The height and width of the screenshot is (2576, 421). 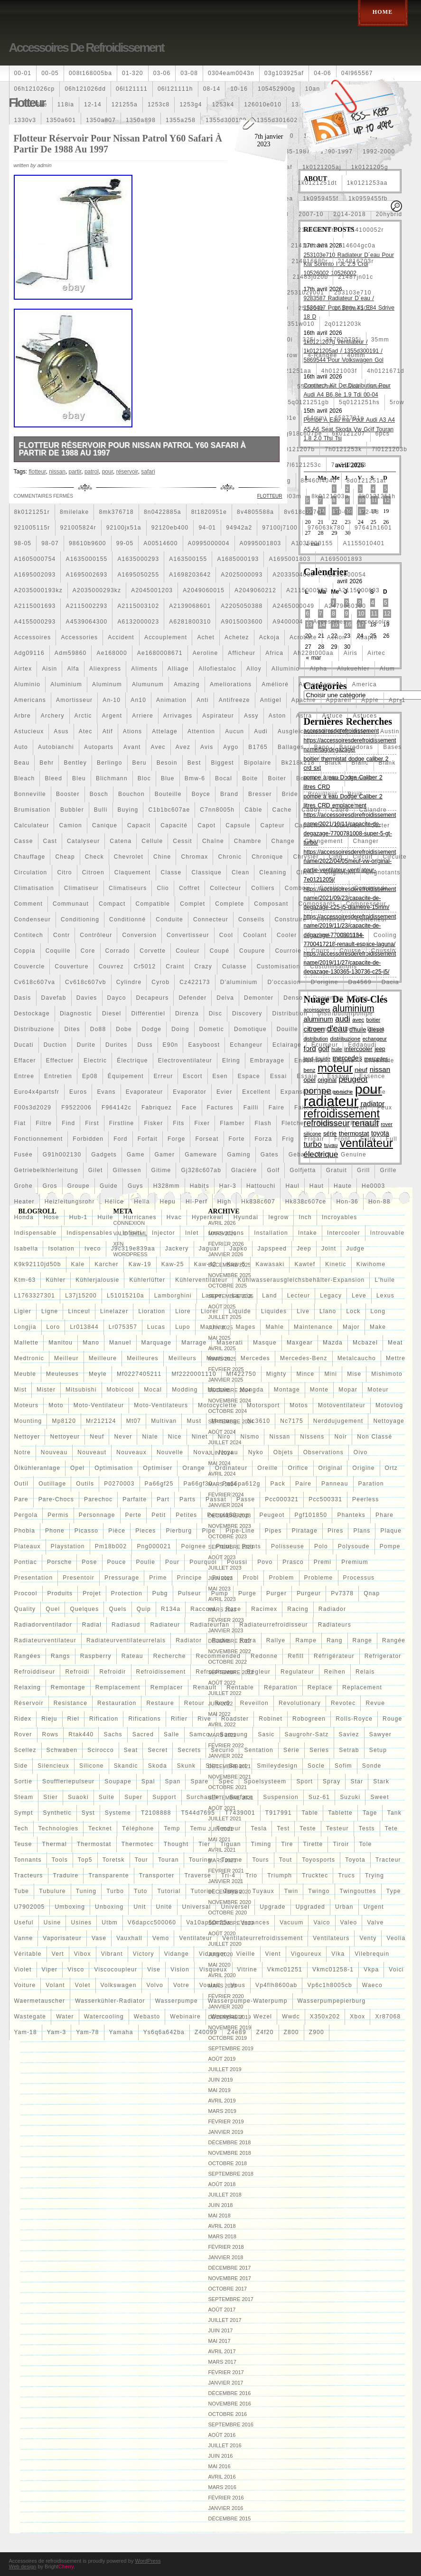 What do you see at coordinates (234, 1734) in the screenshot?
I see `samsung` at bounding box center [234, 1734].